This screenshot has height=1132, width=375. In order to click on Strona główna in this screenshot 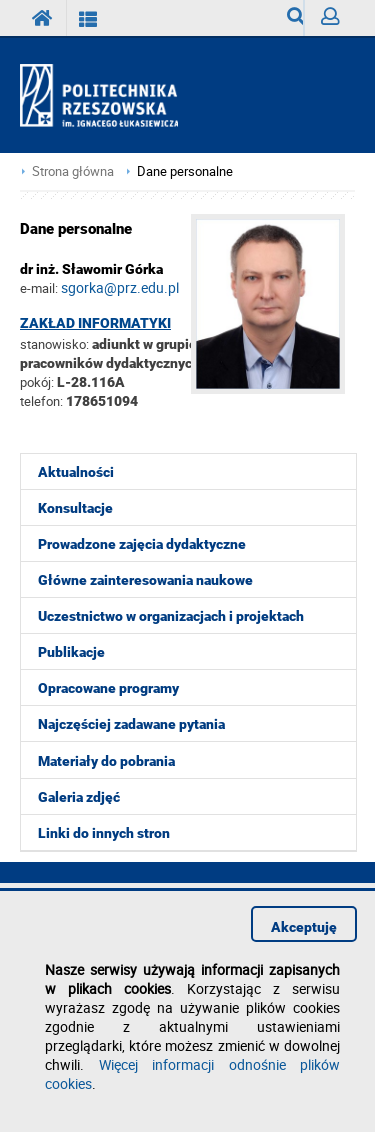, I will do `click(73, 171)`.